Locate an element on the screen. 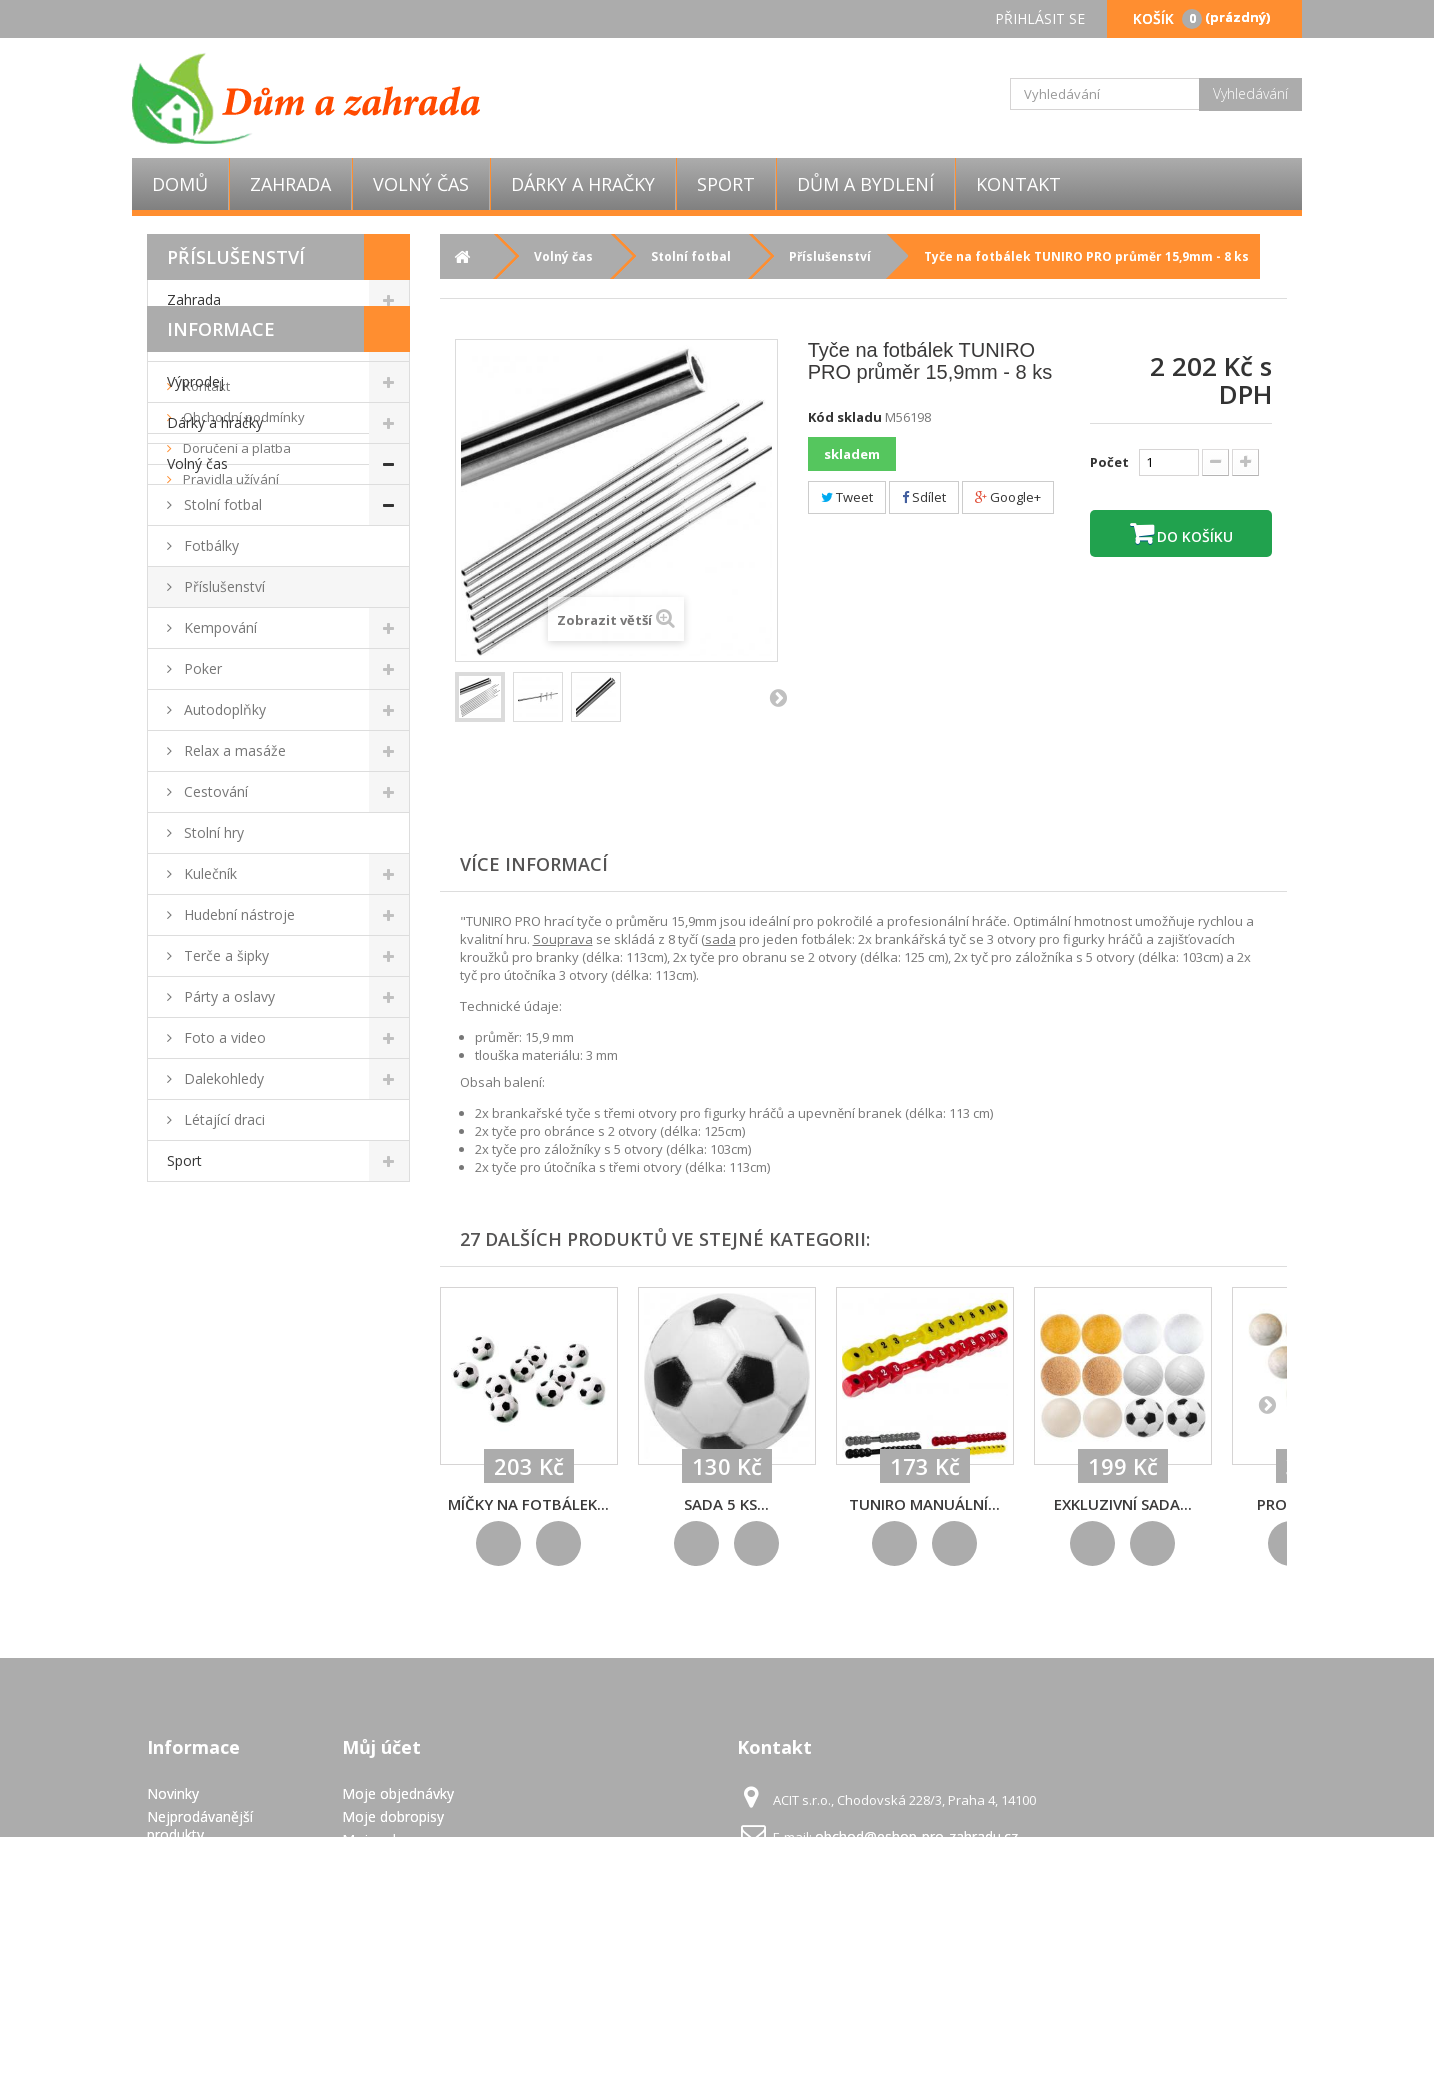  Moje dobropisy is located at coordinates (393, 1816).